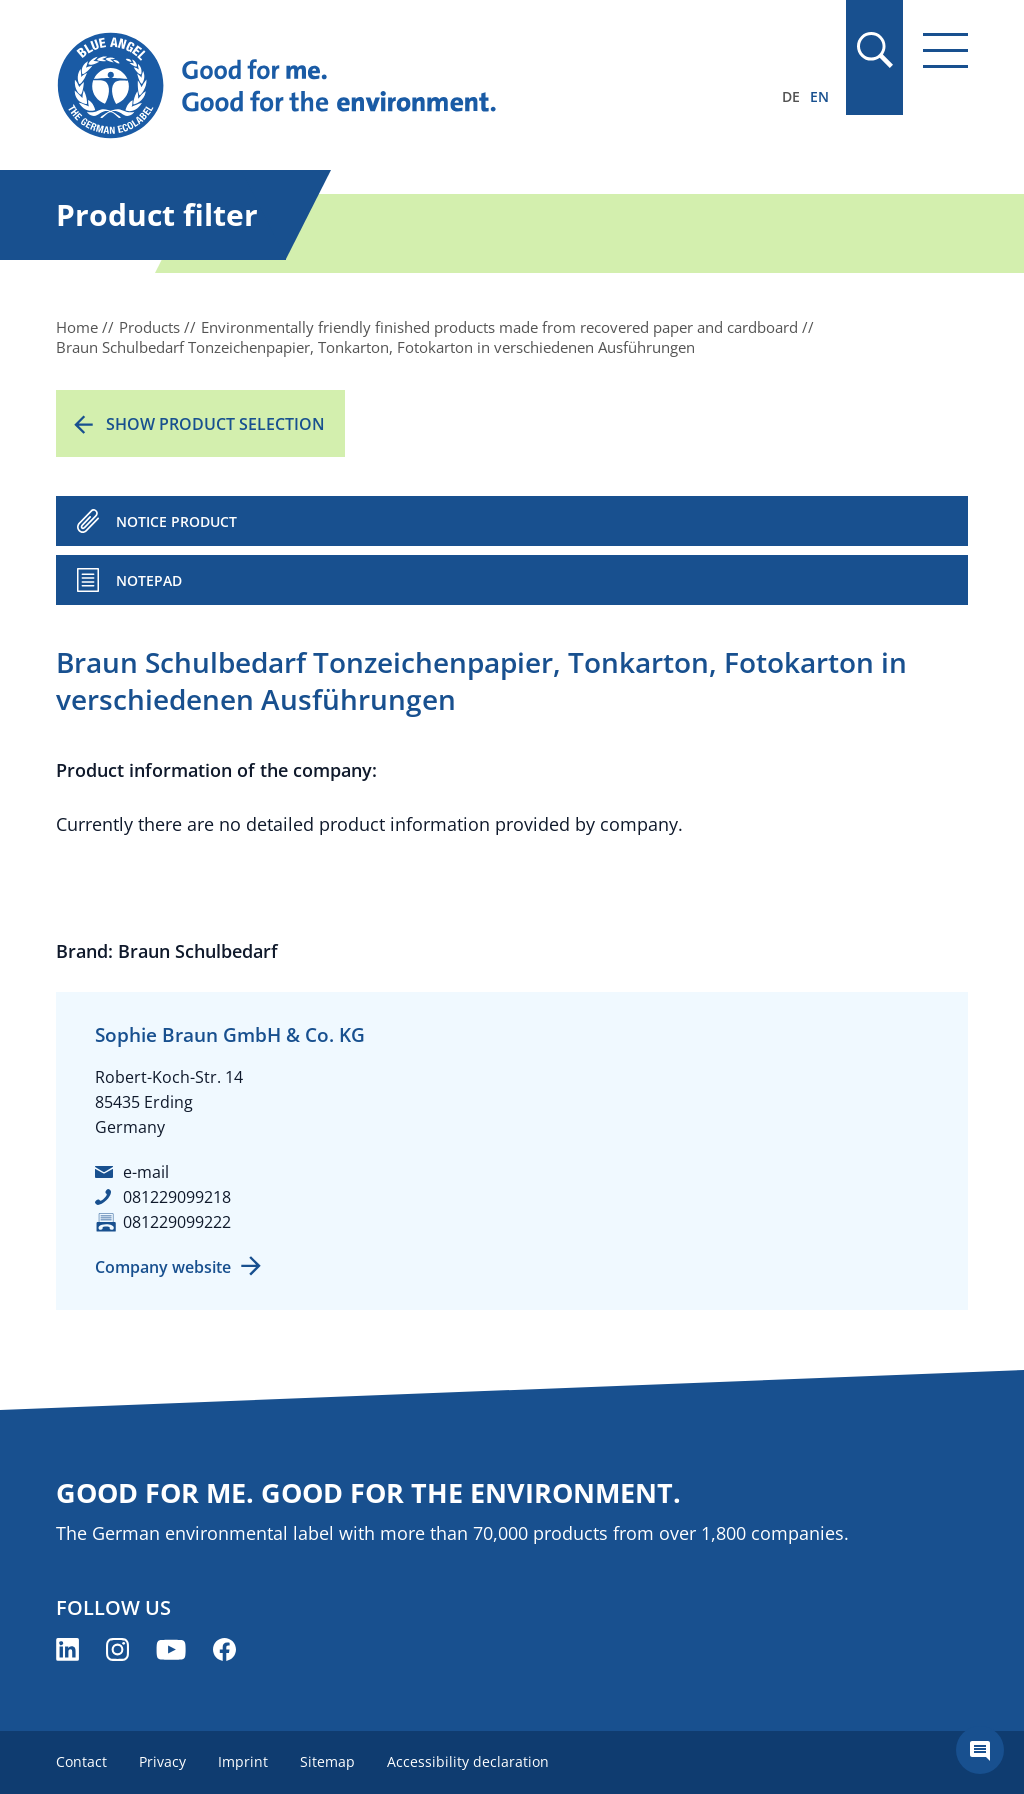 The height and width of the screenshot is (1794, 1024). I want to click on [Blue Angel on YouTube (opens new window)], so click(171, 1649).